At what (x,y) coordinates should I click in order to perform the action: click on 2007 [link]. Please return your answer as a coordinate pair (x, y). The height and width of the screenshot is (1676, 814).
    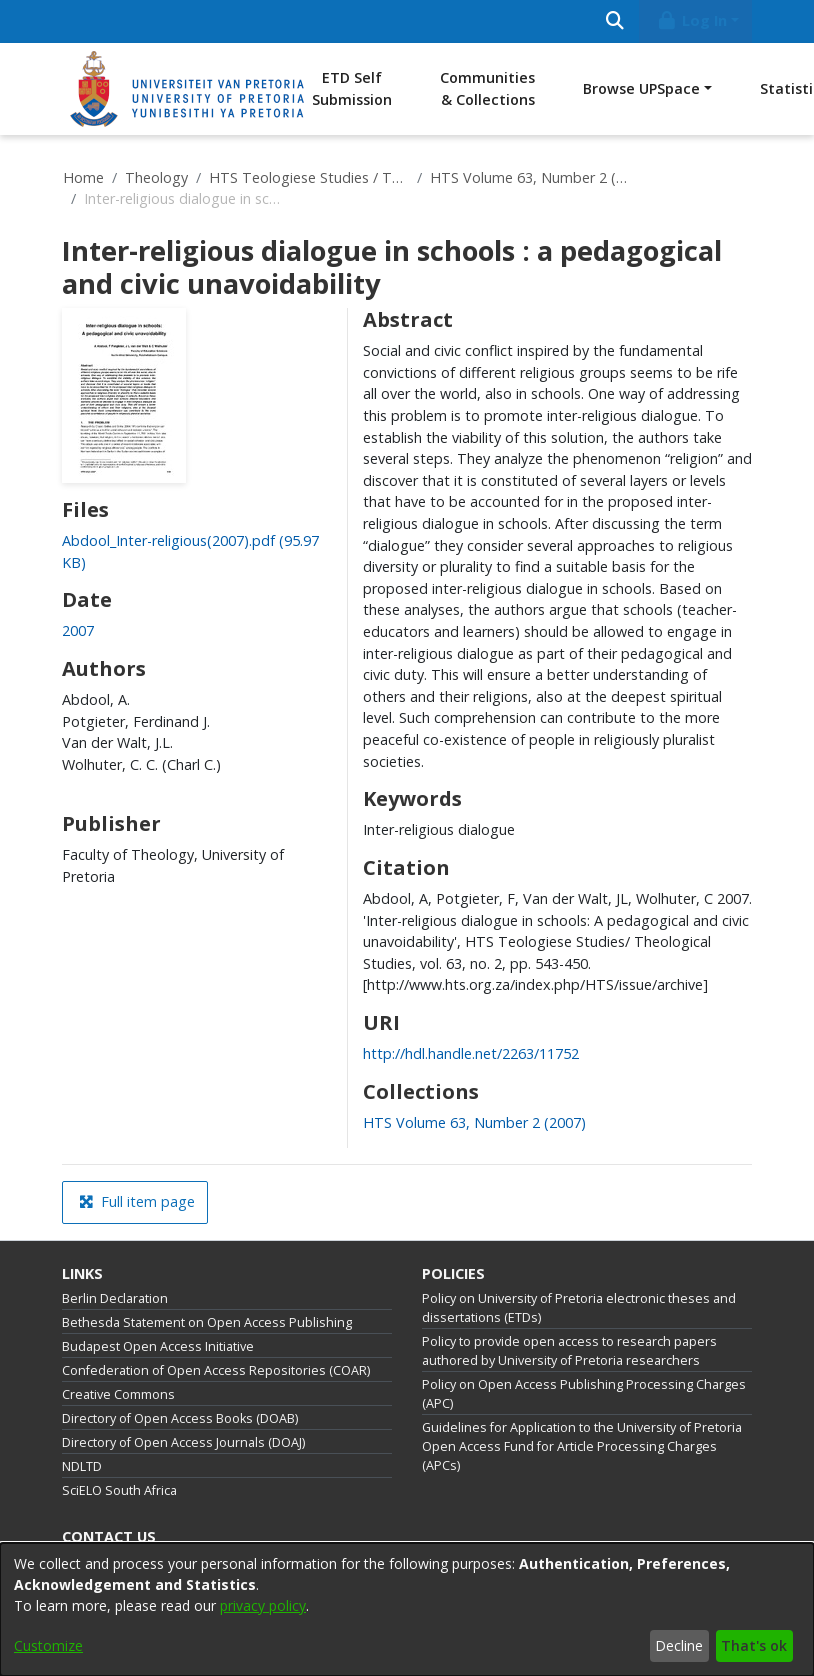
    Looking at the image, I should click on (78, 630).